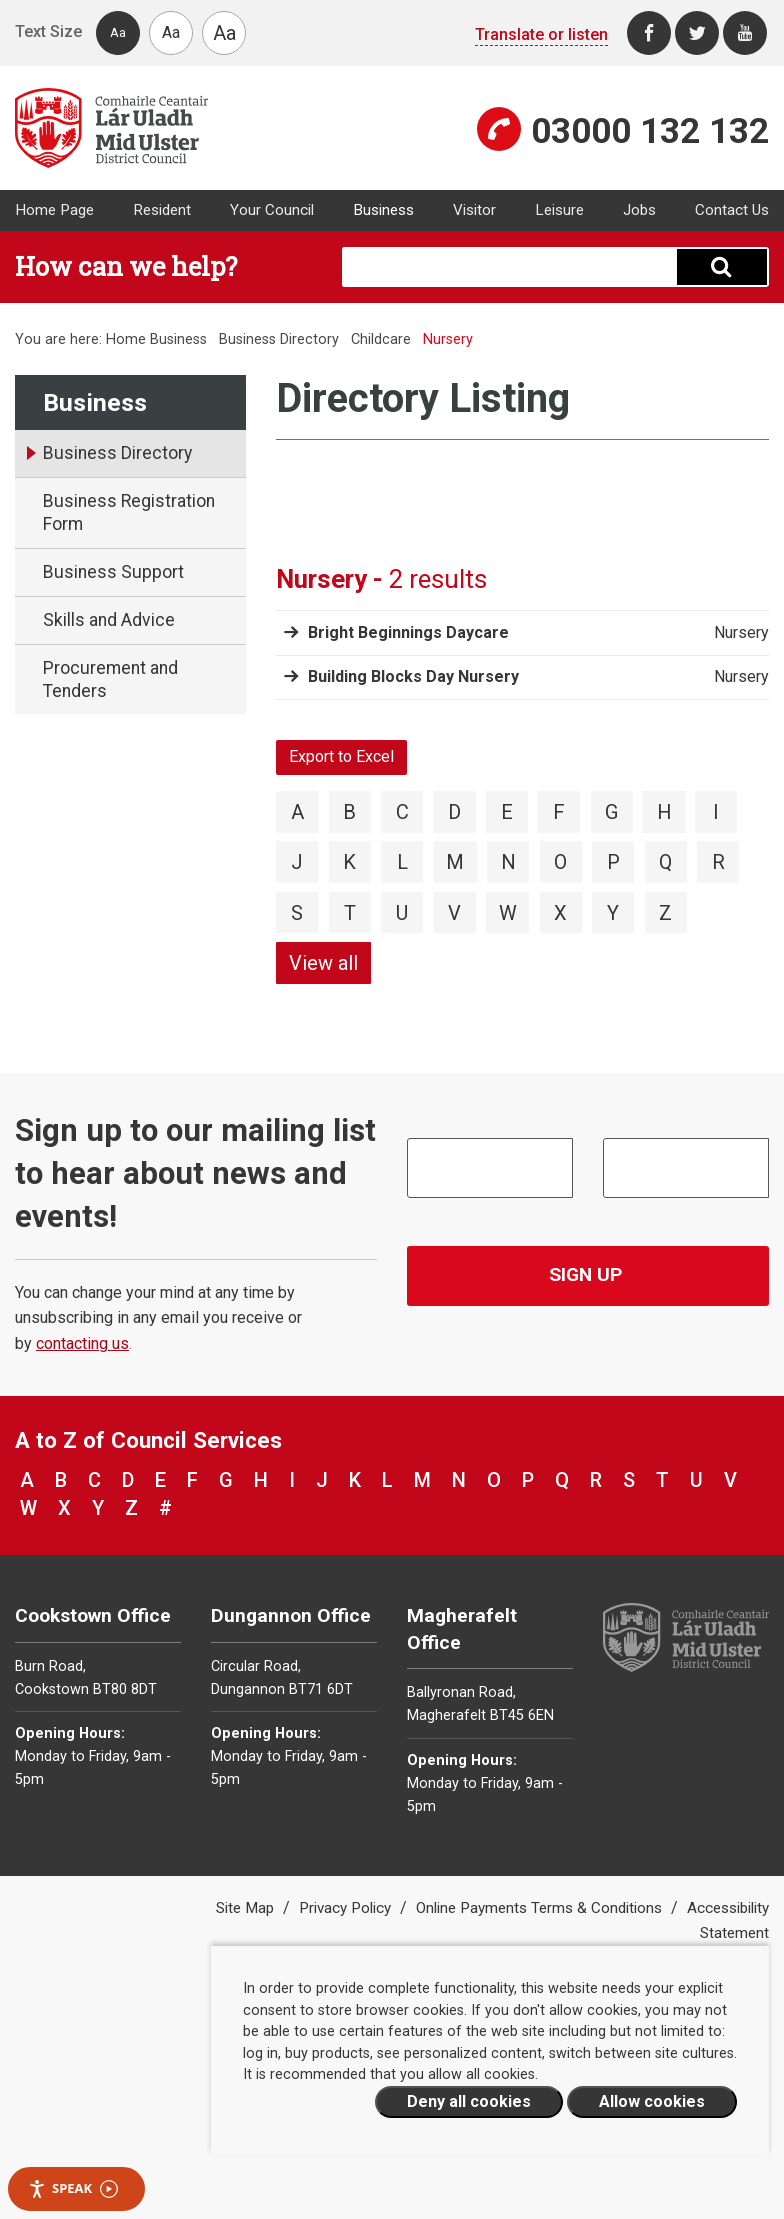  Describe the element at coordinates (455, 862) in the screenshot. I see `M [View directory items starting with M]` at that location.